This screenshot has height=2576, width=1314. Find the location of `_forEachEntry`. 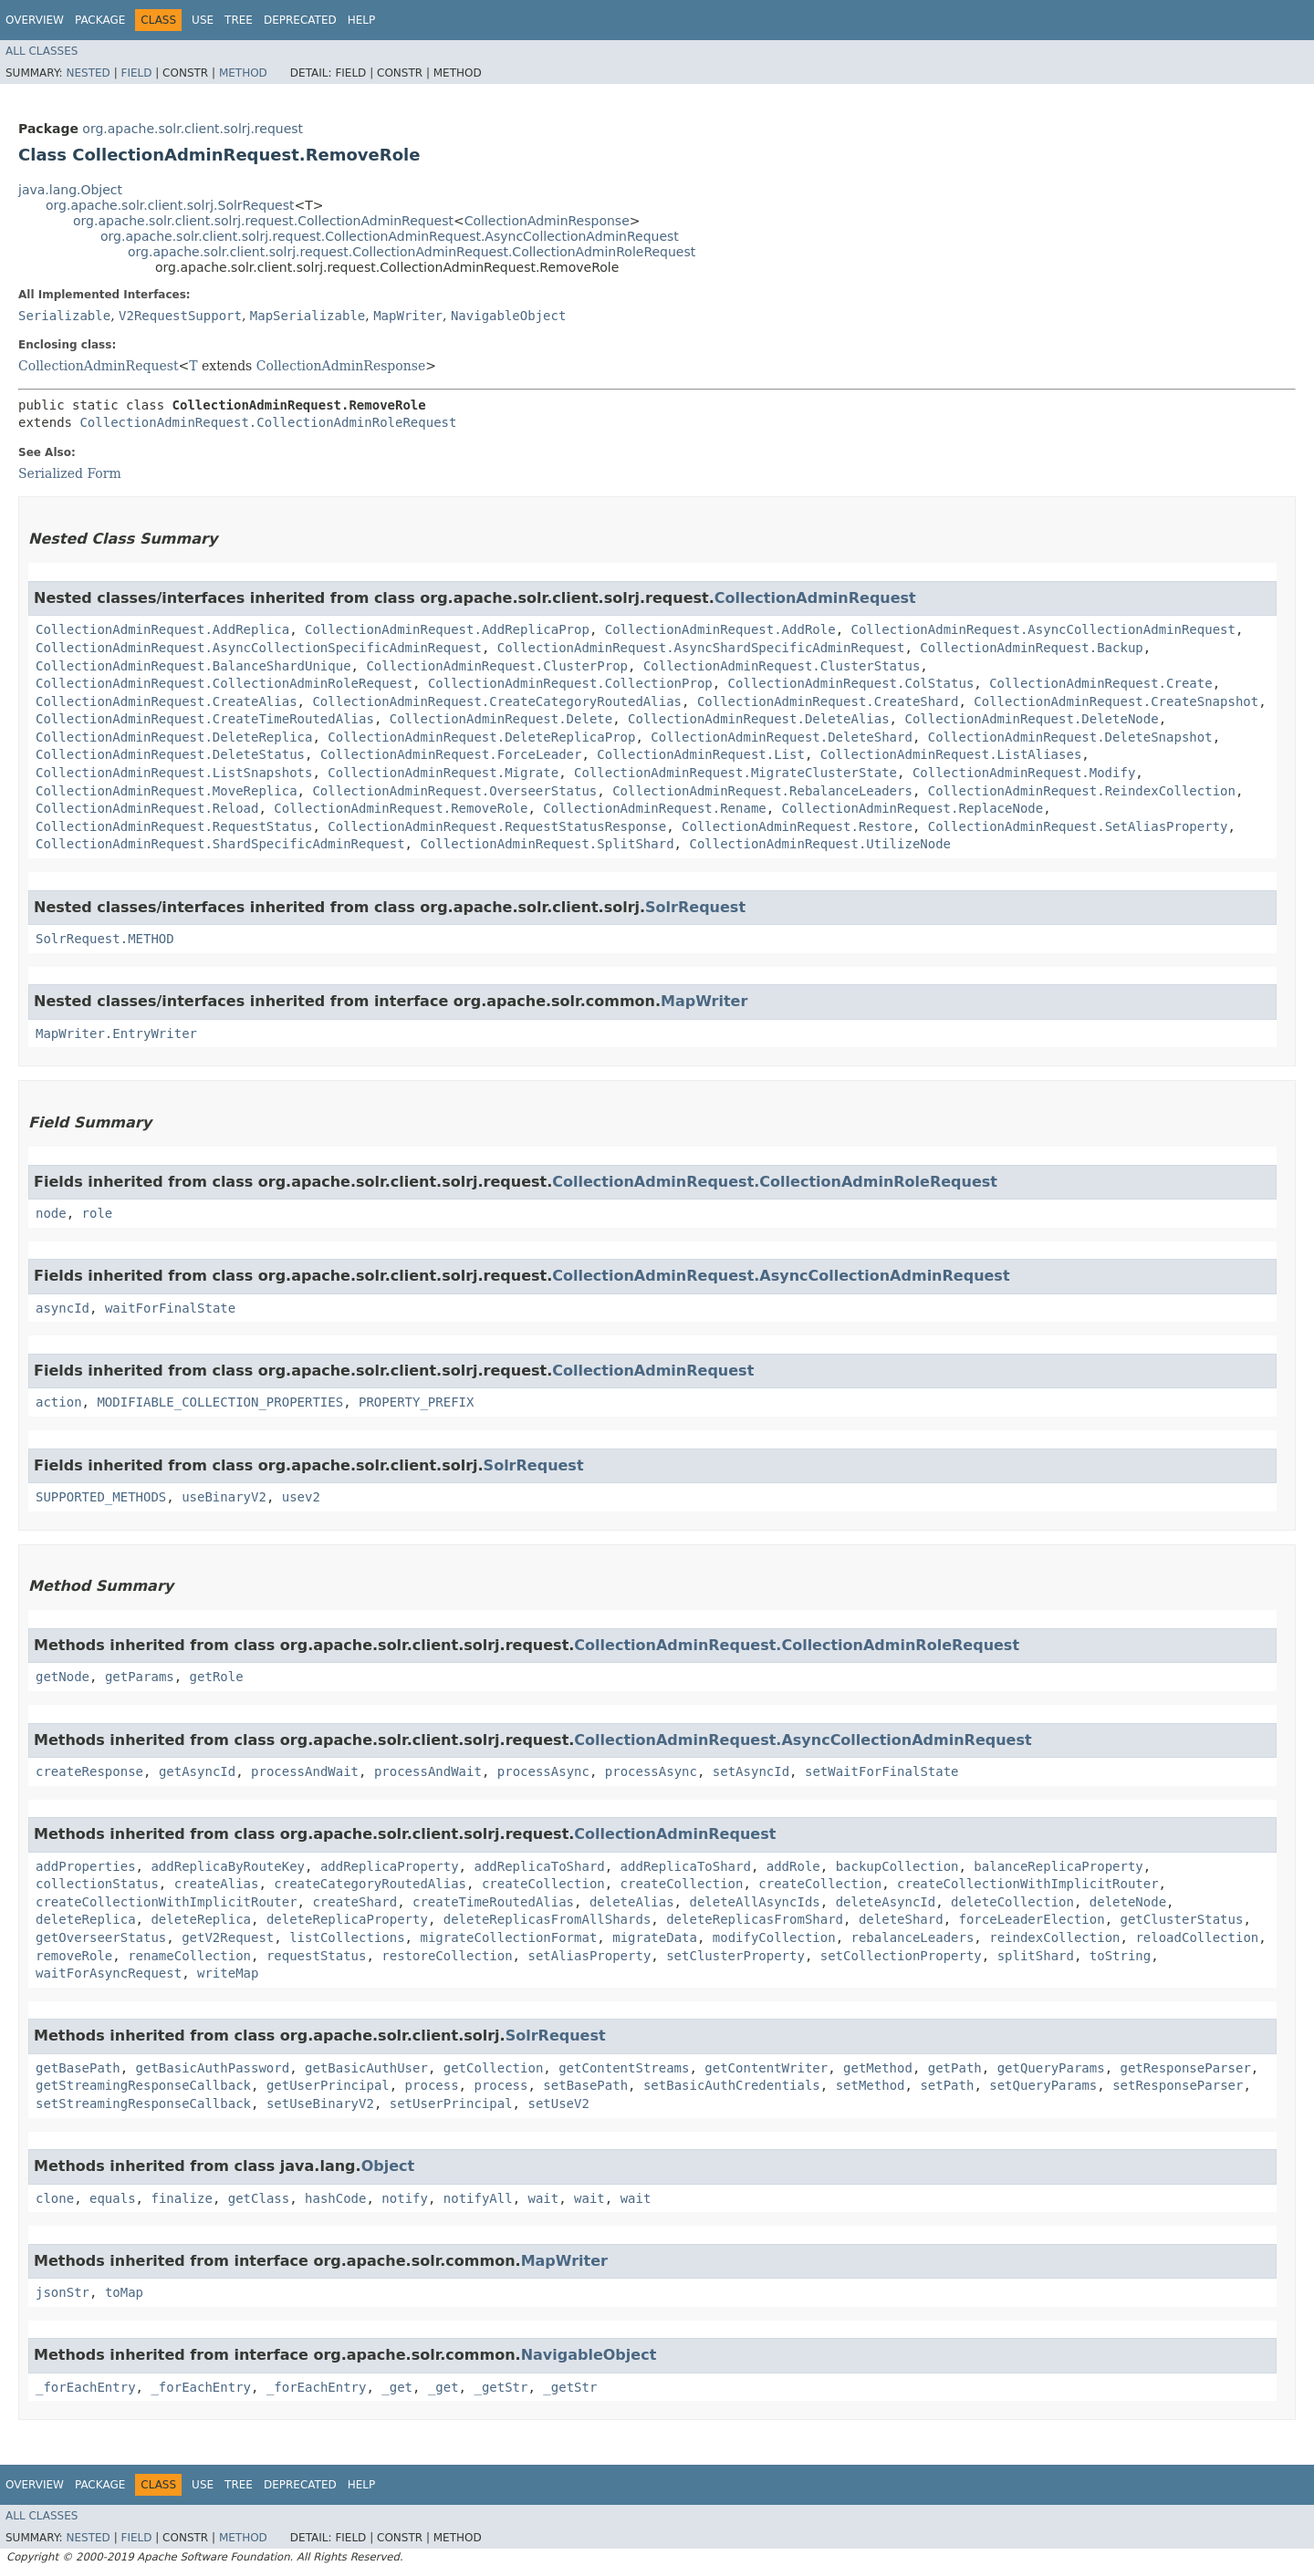

_forEachEntry is located at coordinates (86, 2387).